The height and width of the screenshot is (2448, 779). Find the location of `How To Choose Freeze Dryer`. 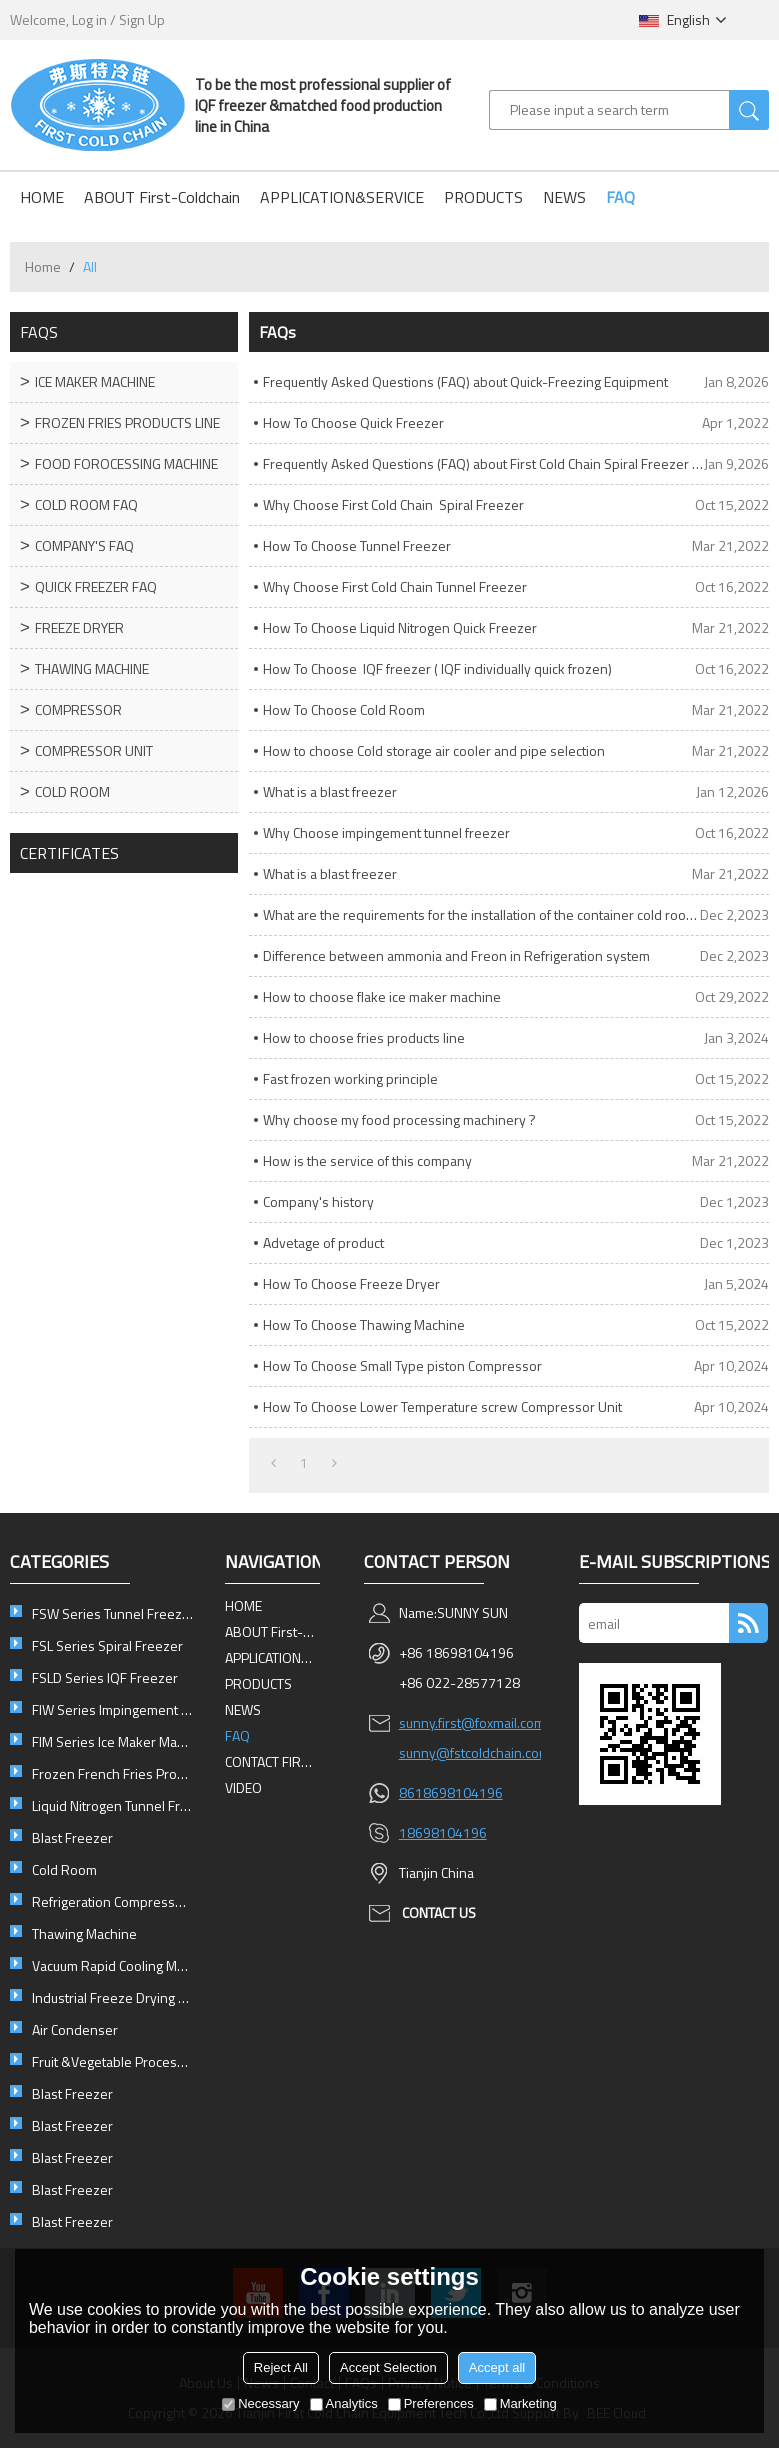

How To Choose Freeze Dryer is located at coordinates (351, 1283).